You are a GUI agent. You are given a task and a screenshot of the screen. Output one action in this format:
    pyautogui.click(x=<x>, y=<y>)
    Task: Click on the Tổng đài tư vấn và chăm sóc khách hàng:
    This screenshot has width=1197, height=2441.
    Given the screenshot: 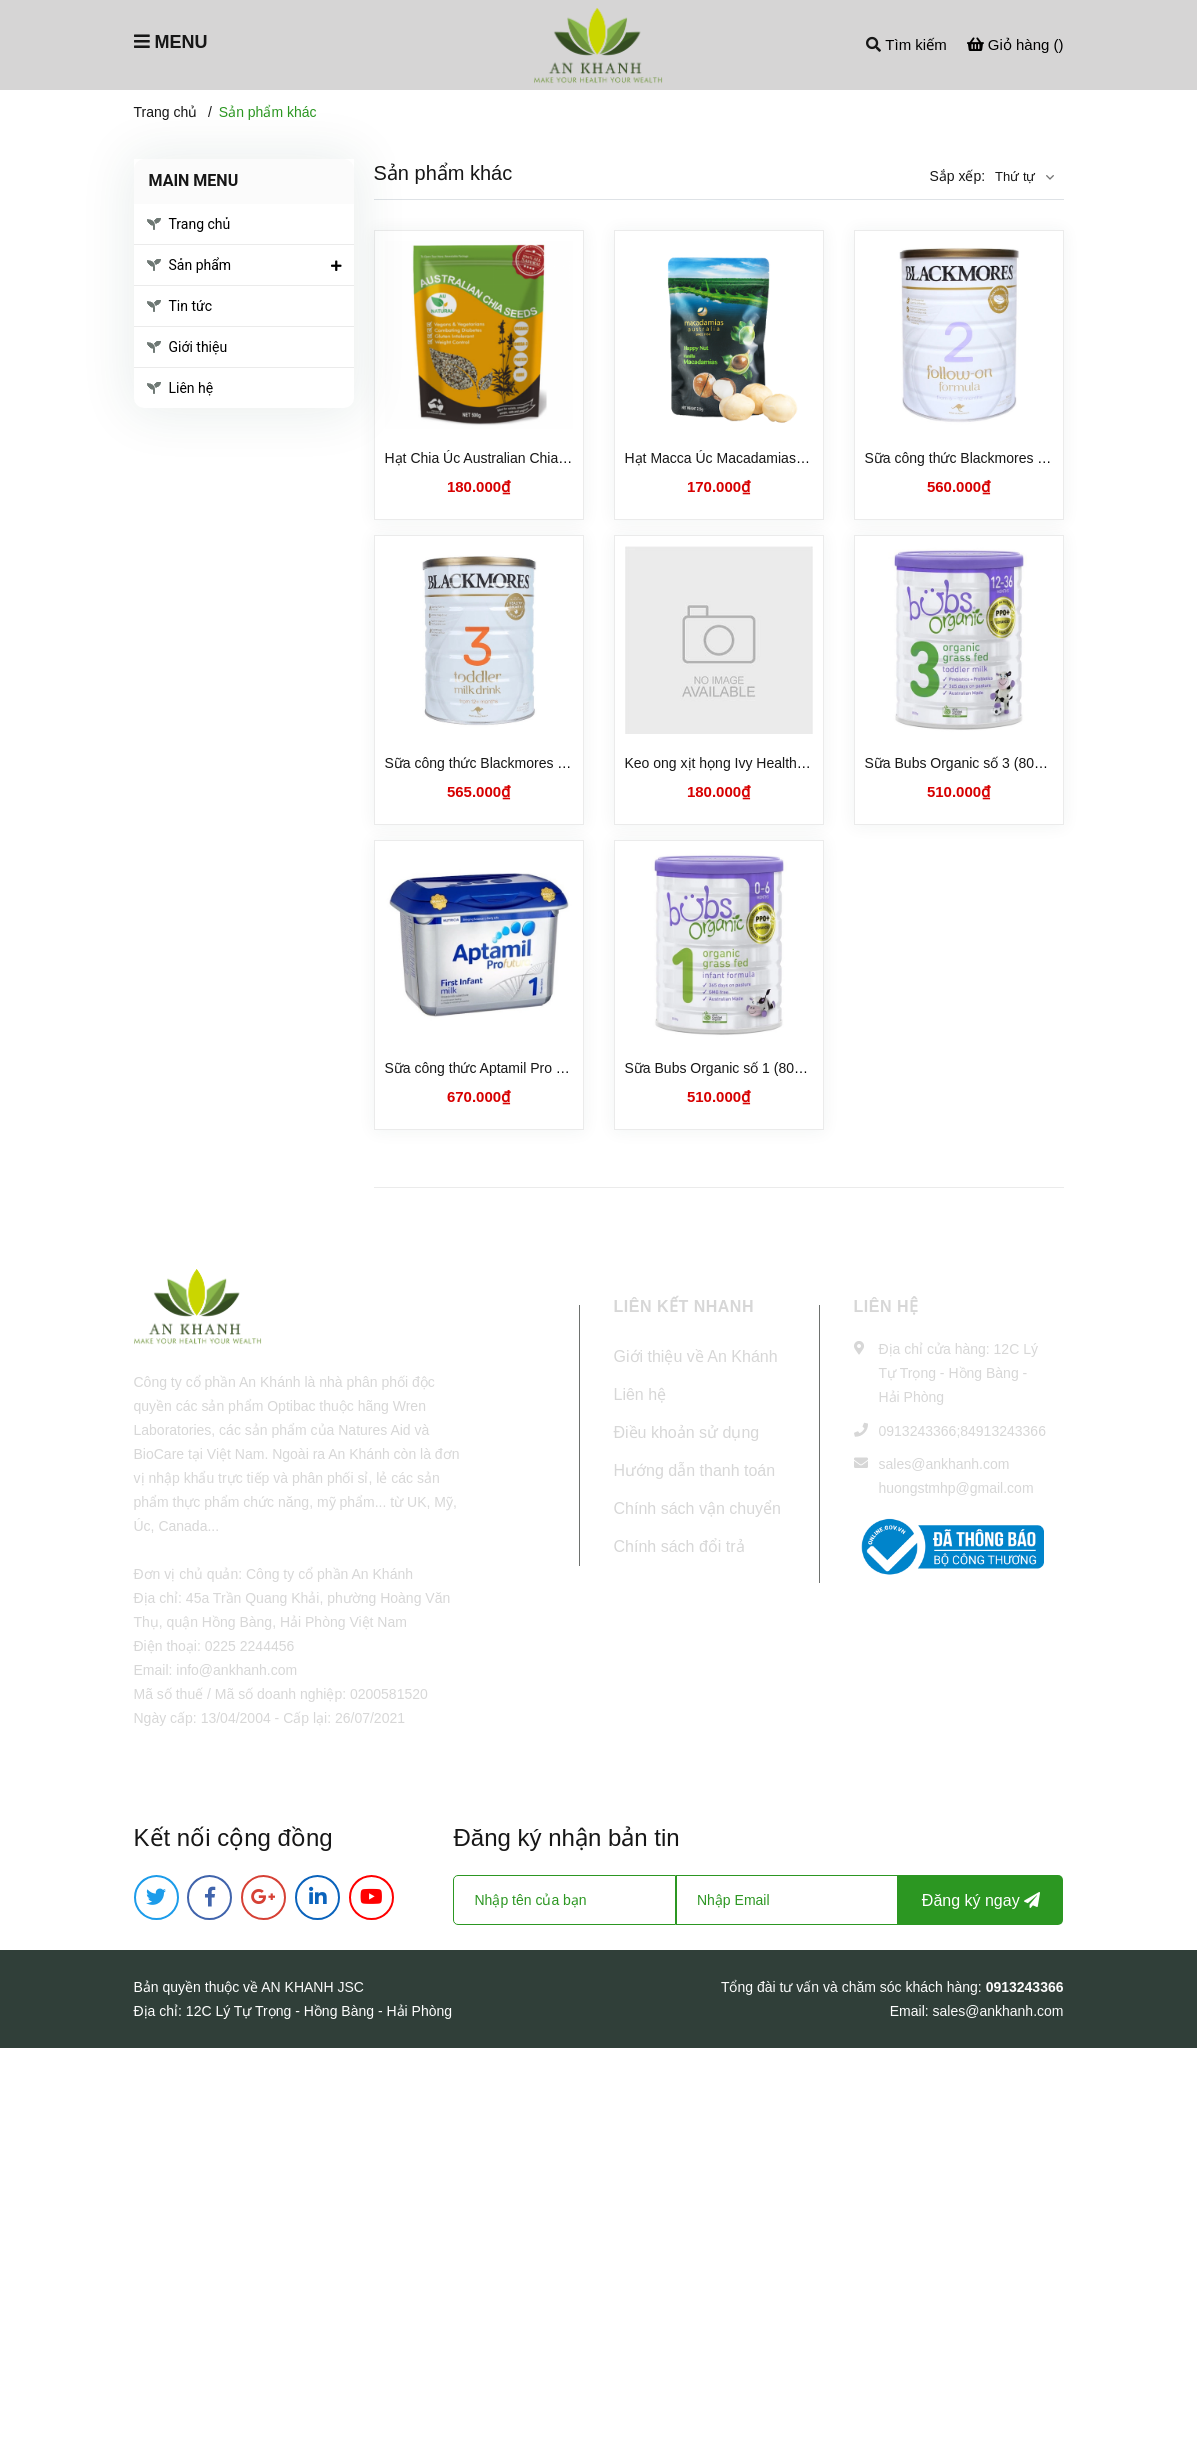 What is the action you would take?
    pyautogui.click(x=853, y=1987)
    